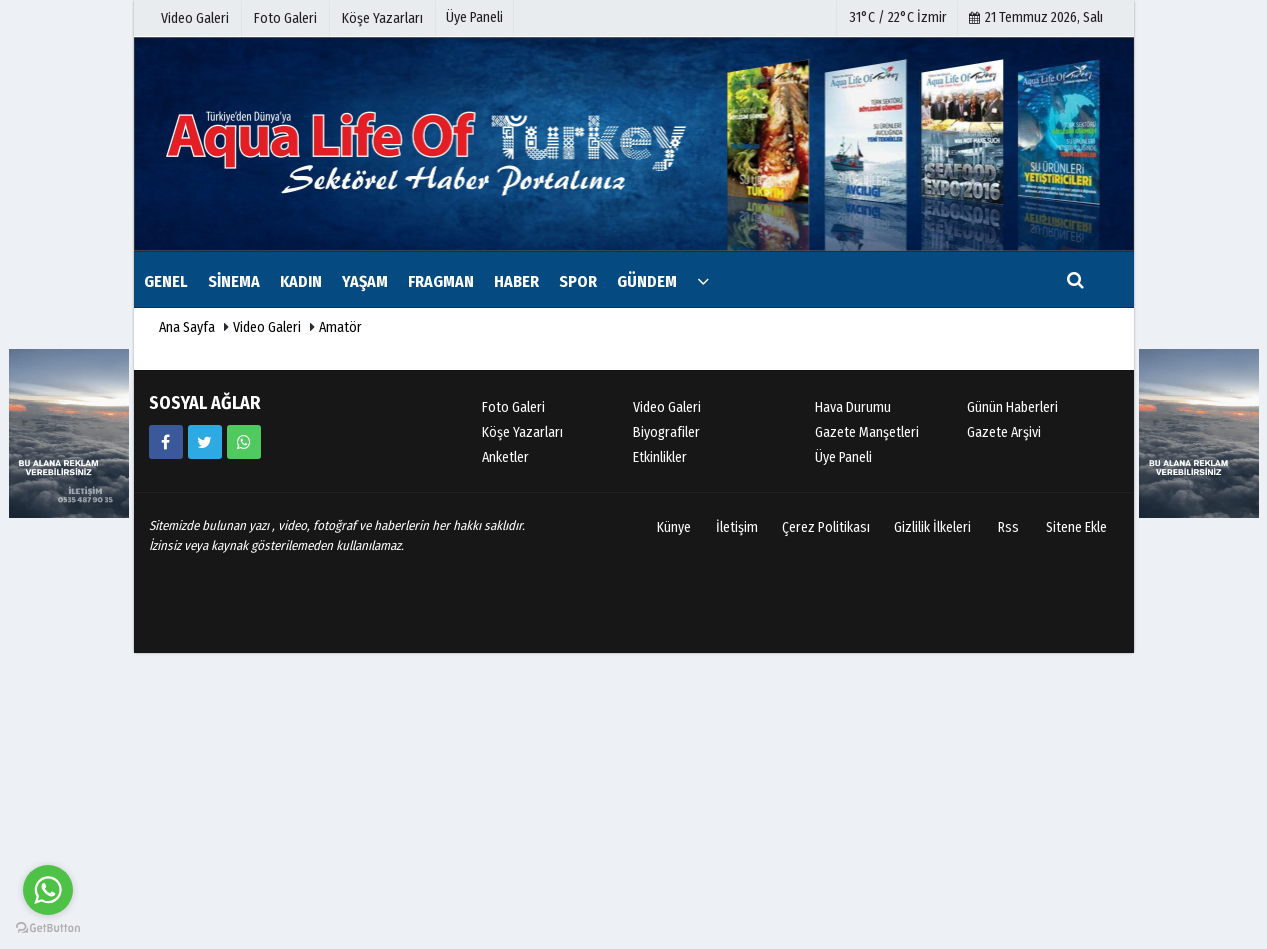  Describe the element at coordinates (1076, 527) in the screenshot. I see `Sitene Ekle` at that location.